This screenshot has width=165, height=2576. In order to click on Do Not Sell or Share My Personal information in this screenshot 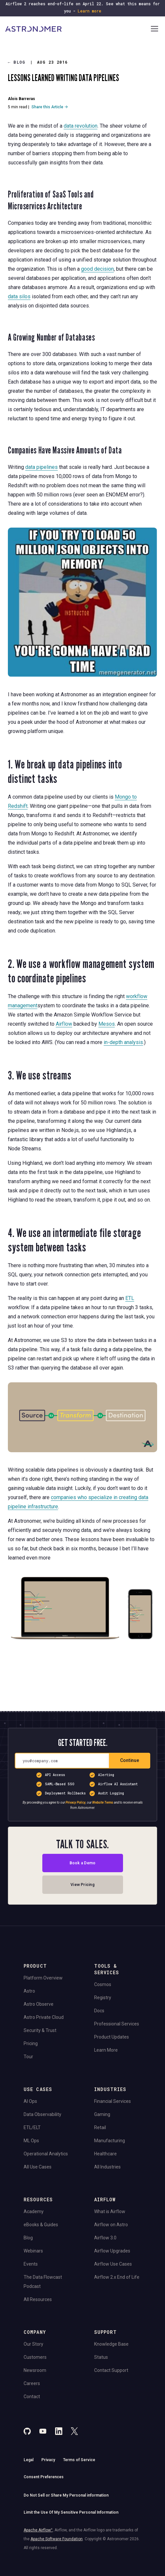, I will do `click(66, 2495)`.